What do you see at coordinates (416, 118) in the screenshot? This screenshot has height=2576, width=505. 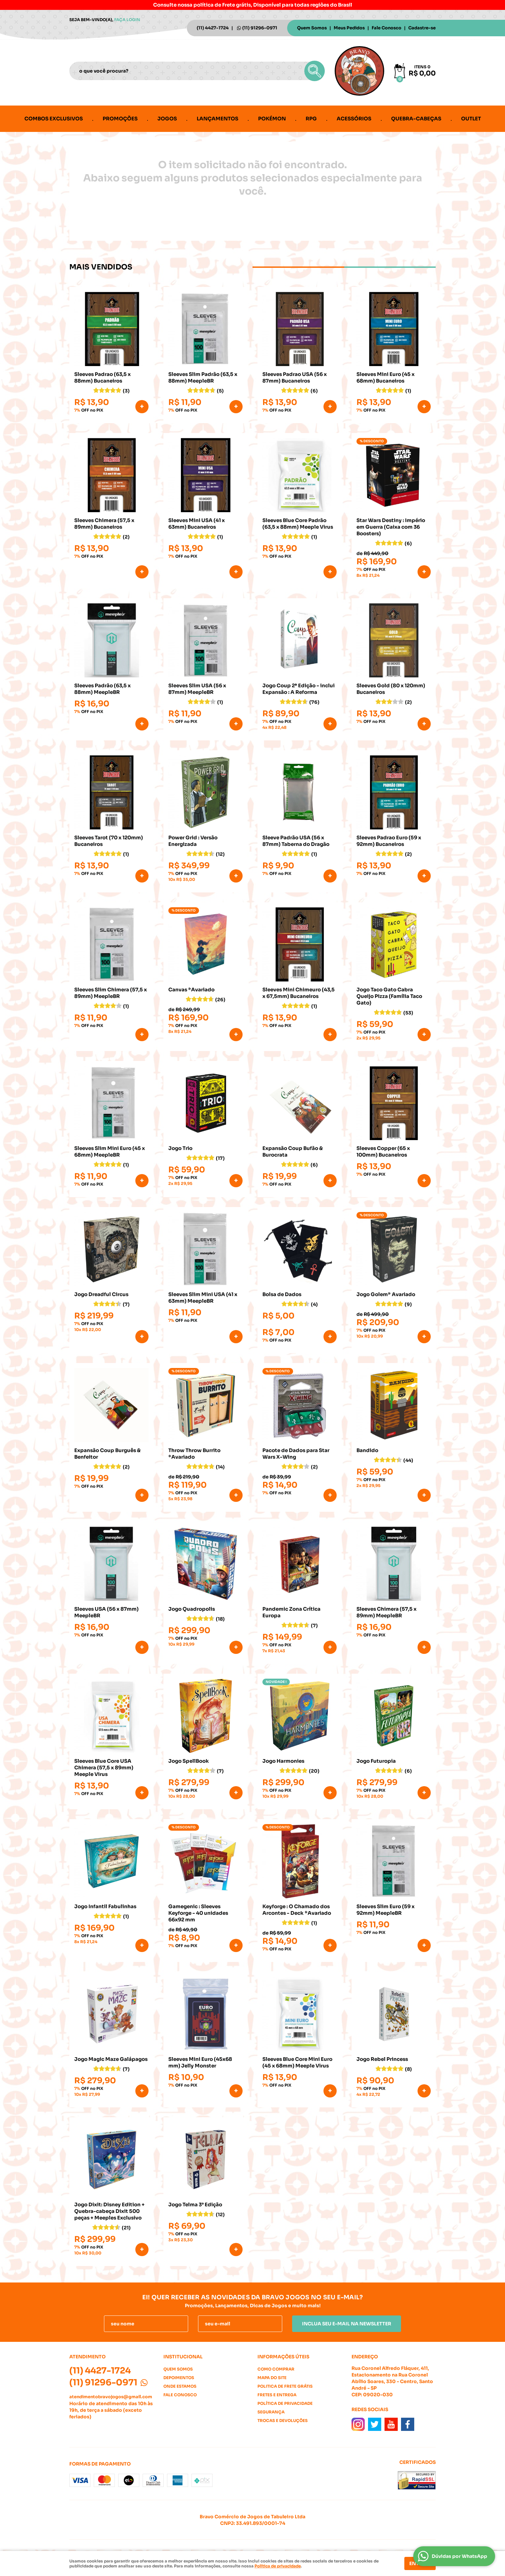 I see `Quebra-cabeças` at bounding box center [416, 118].